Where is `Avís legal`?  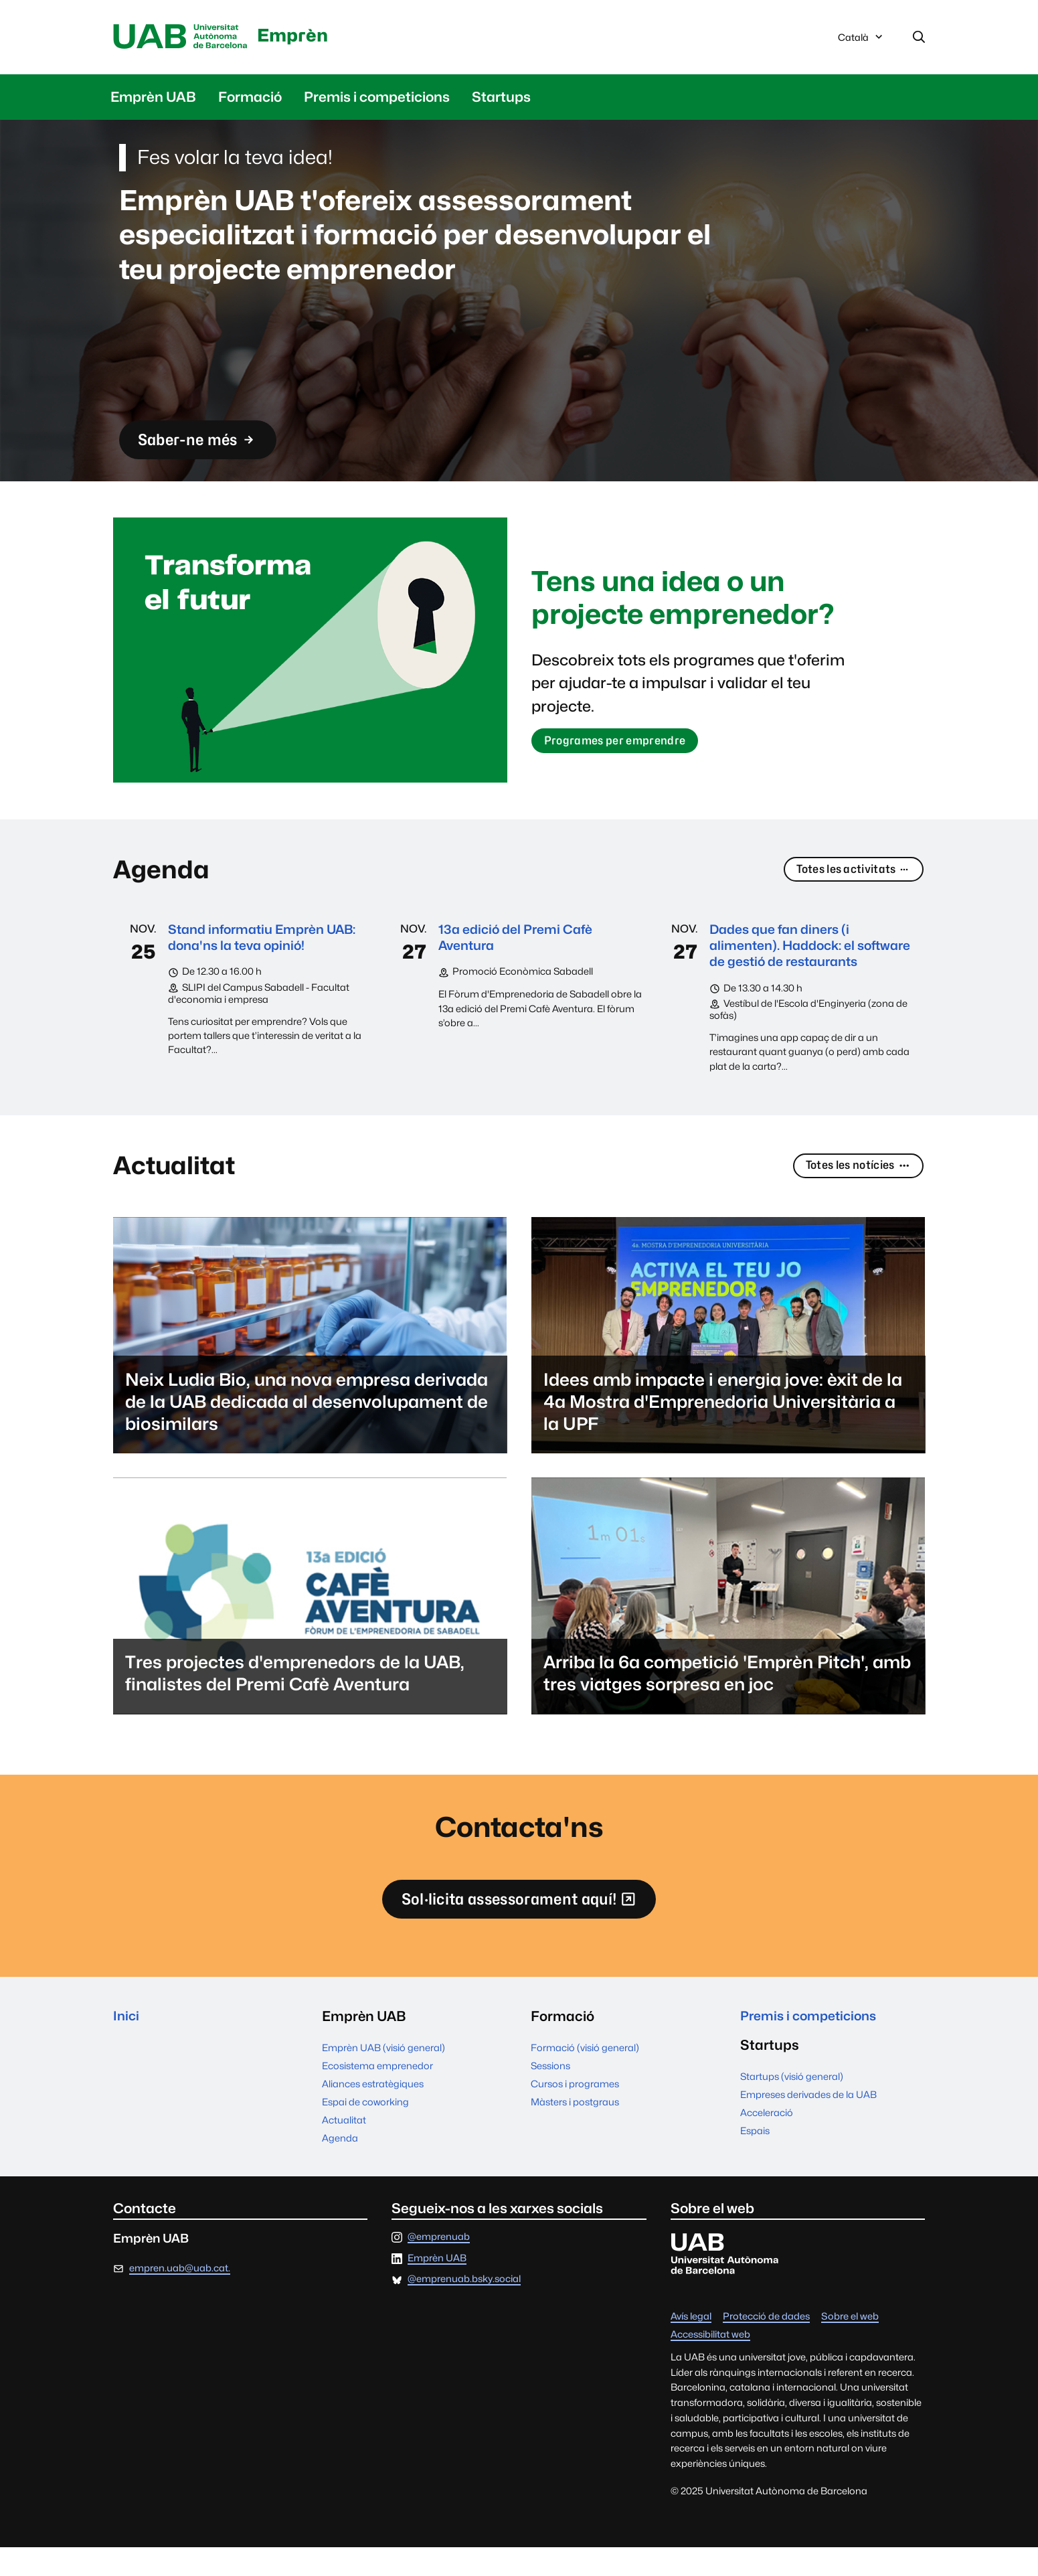 Avís legal is located at coordinates (691, 2345).